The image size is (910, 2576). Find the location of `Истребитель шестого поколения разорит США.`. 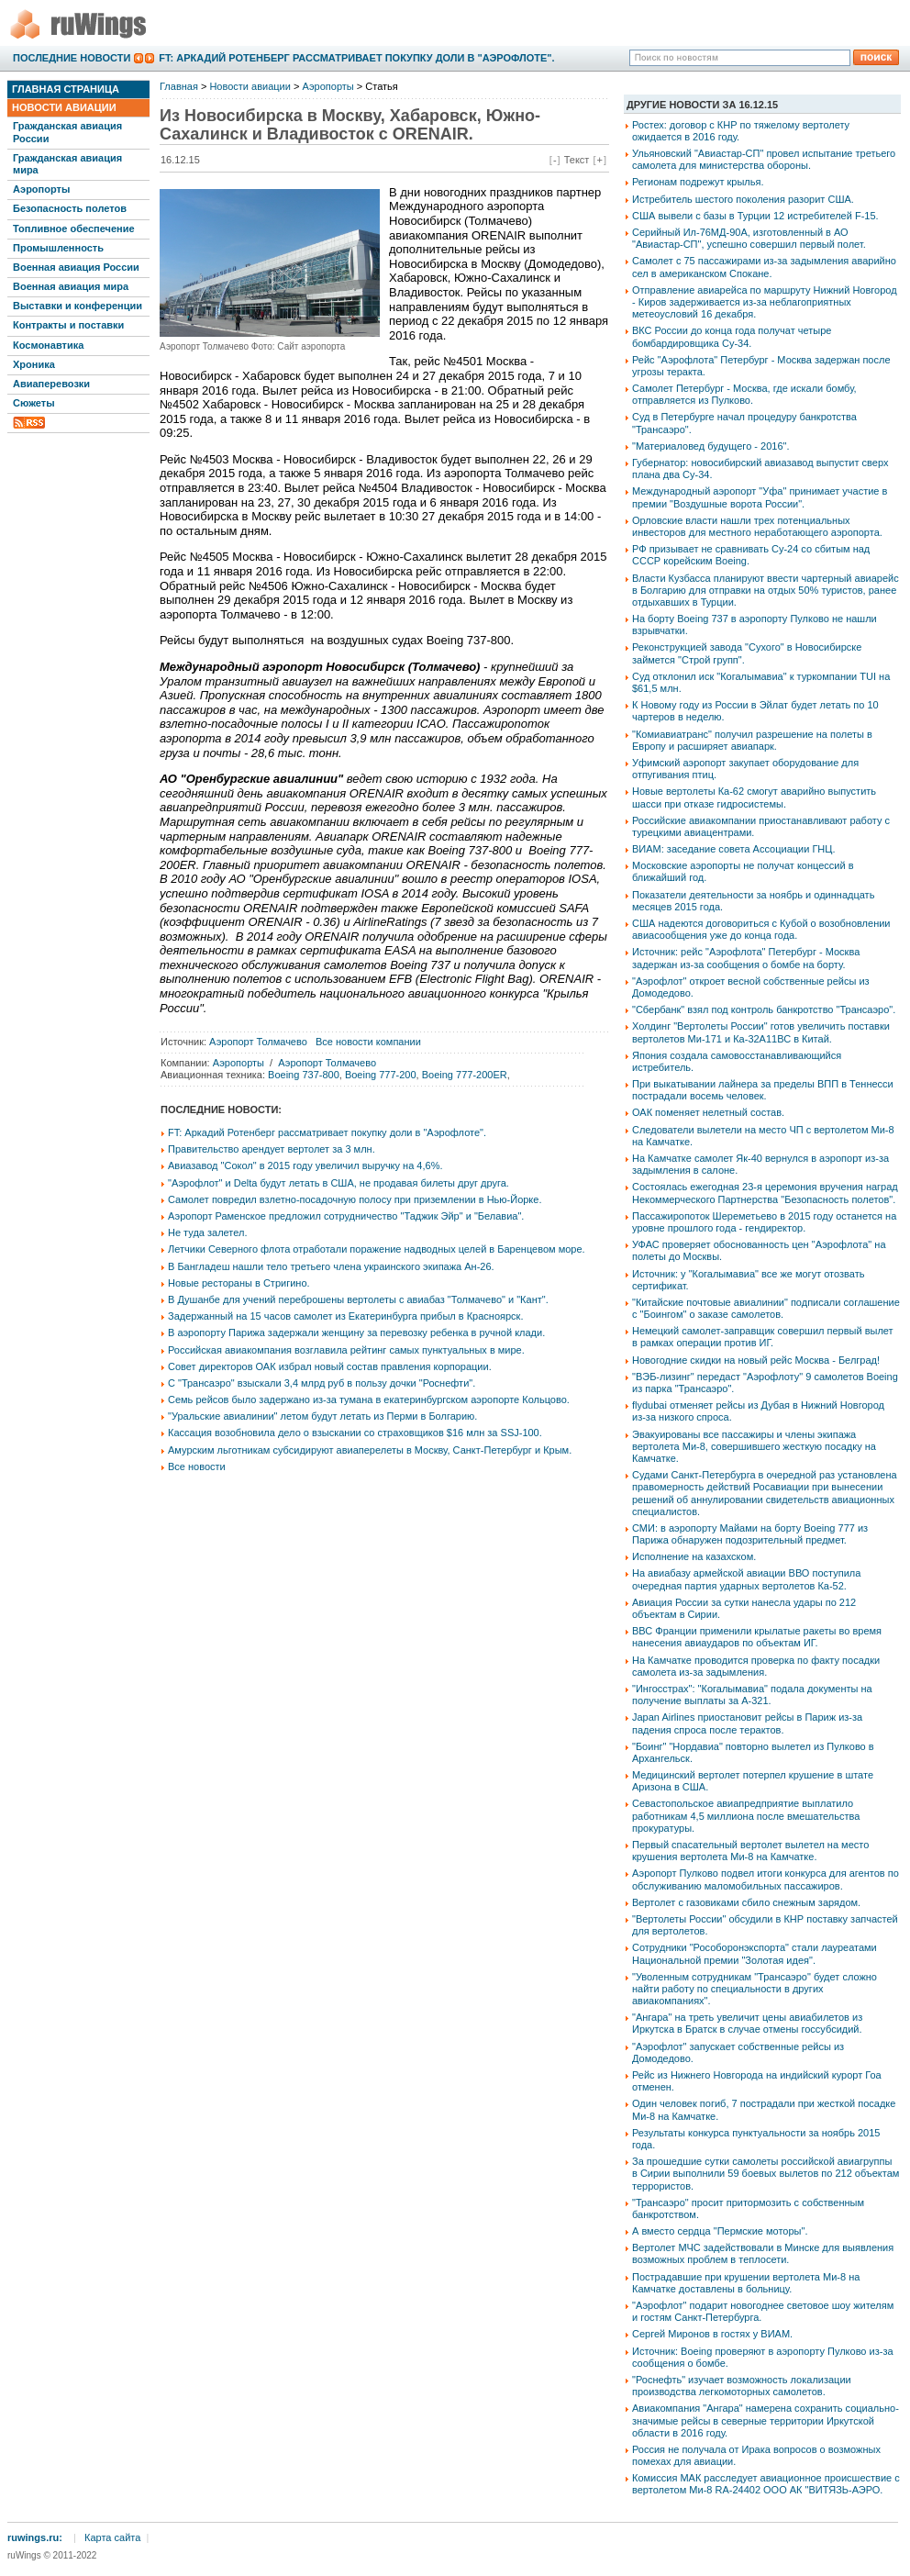

Истребитель шестого поколения разорит США. is located at coordinates (743, 199).